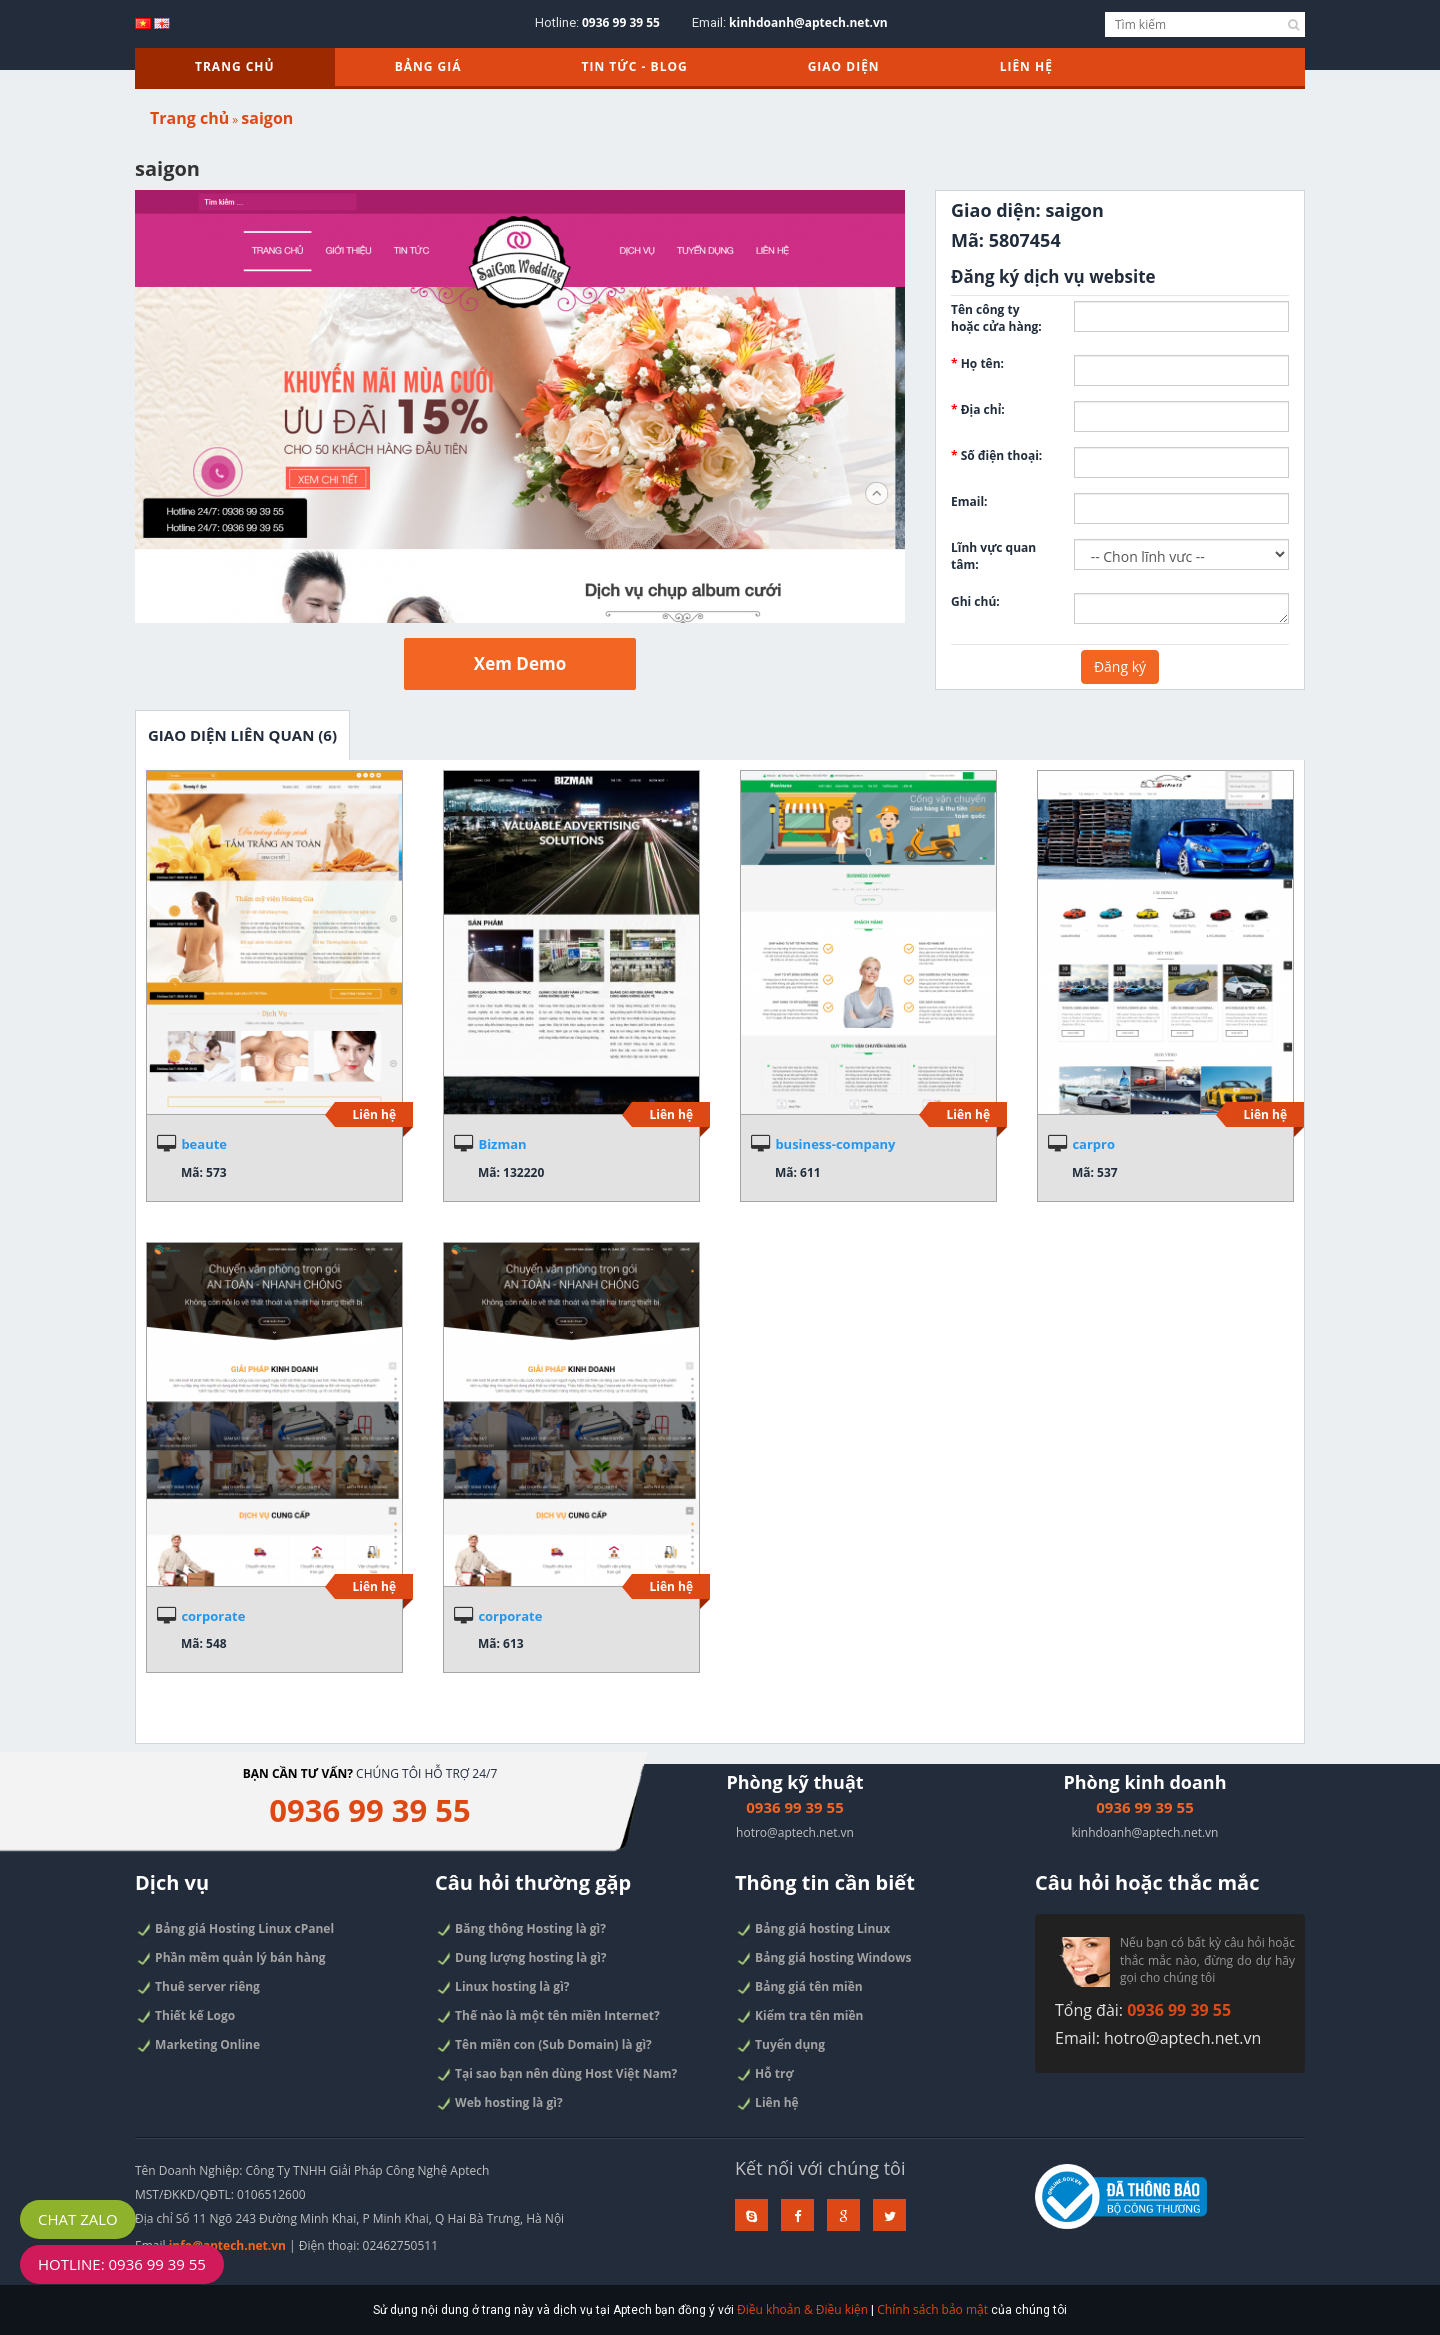 This screenshot has height=2335, width=1440. What do you see at coordinates (235, 66) in the screenshot?
I see `Trang chủ` at bounding box center [235, 66].